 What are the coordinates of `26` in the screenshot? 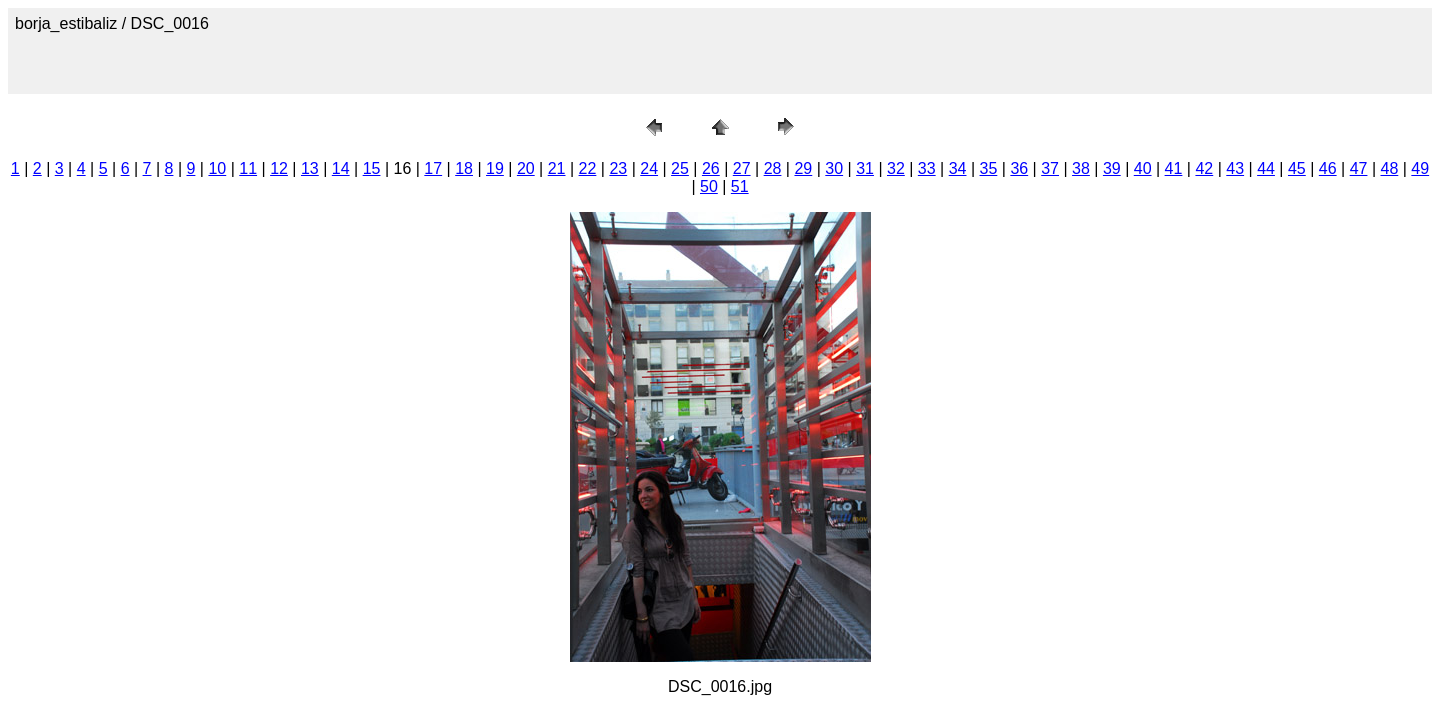 It's located at (711, 168).